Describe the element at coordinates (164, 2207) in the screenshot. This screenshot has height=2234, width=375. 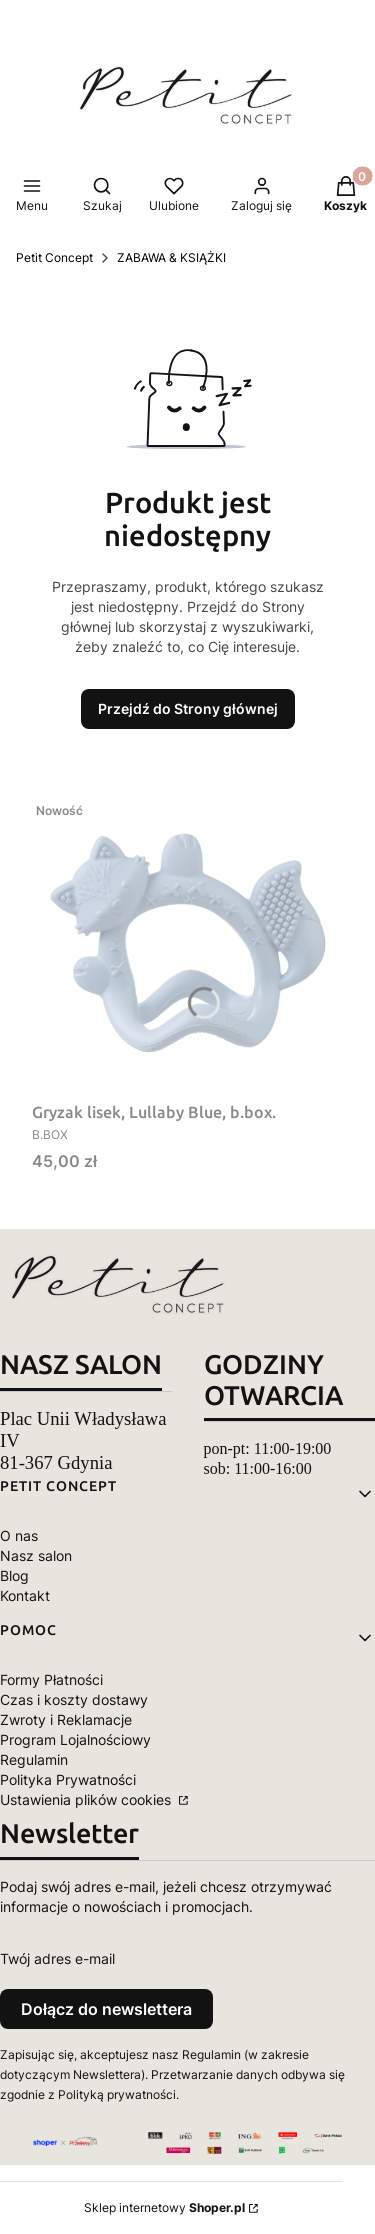
I see `Sklep internetowy` at that location.